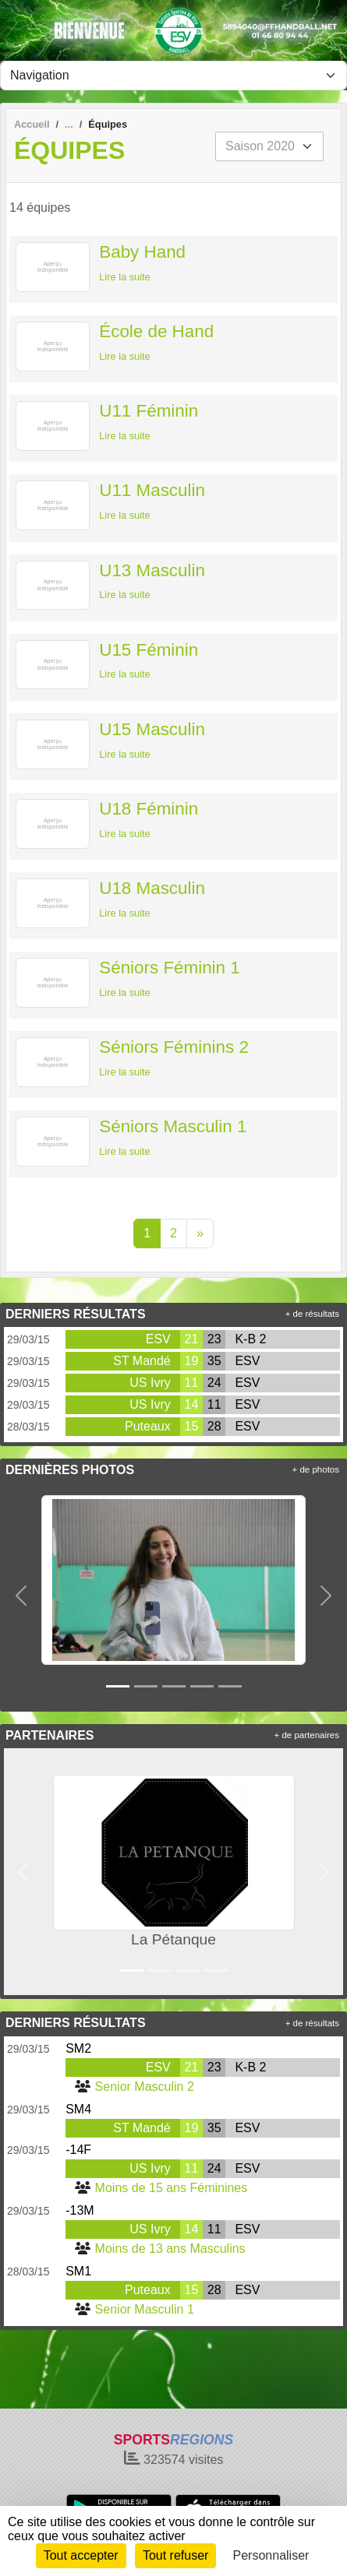  What do you see at coordinates (200, 1233) in the screenshot?
I see `» [Next]` at bounding box center [200, 1233].